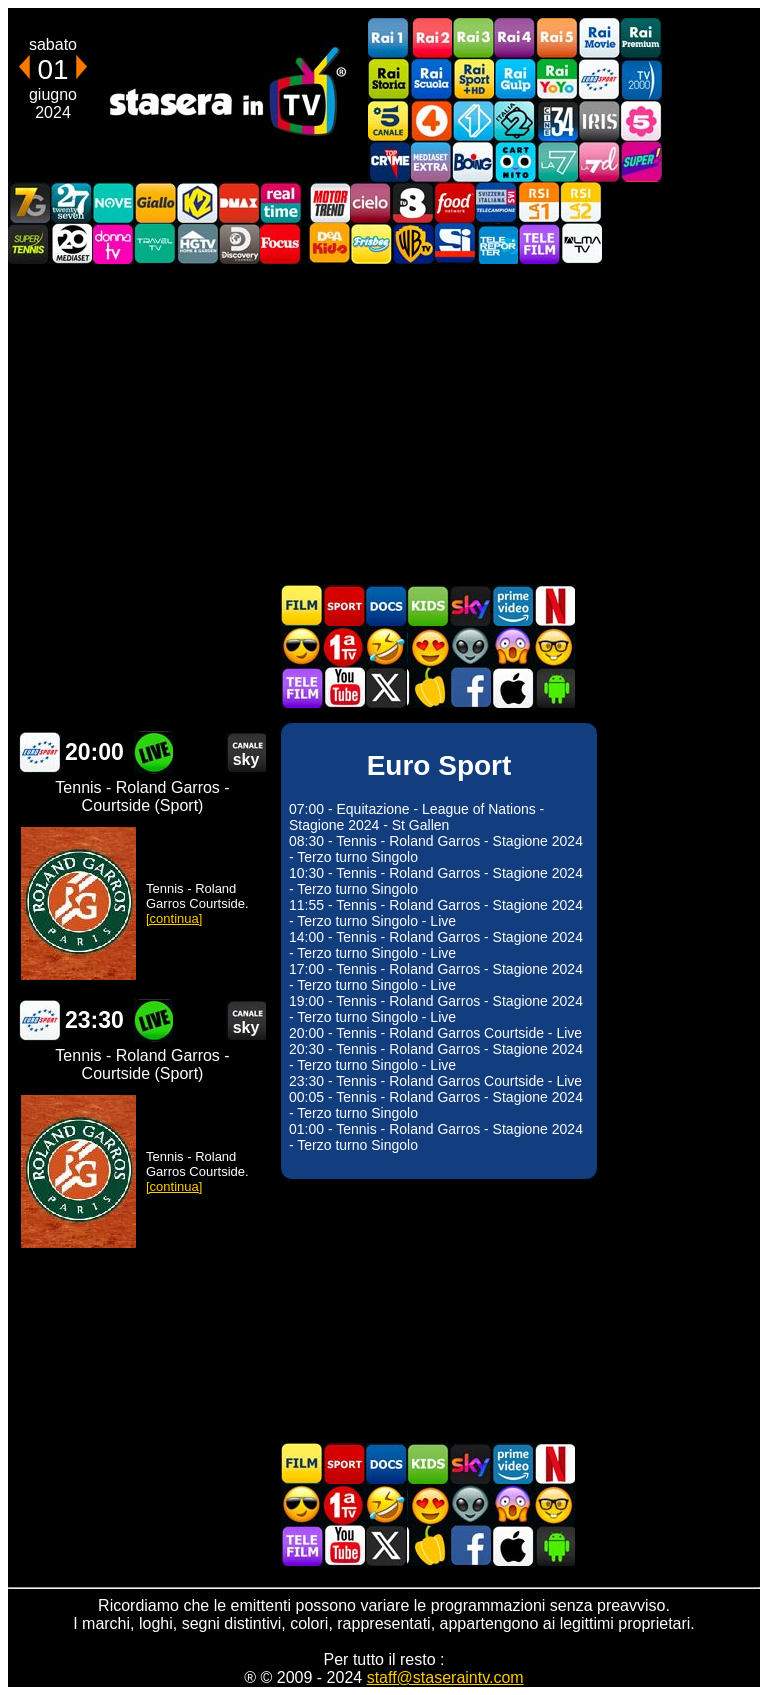  Describe the element at coordinates (497, 243) in the screenshot. I see `Telereporter` at that location.